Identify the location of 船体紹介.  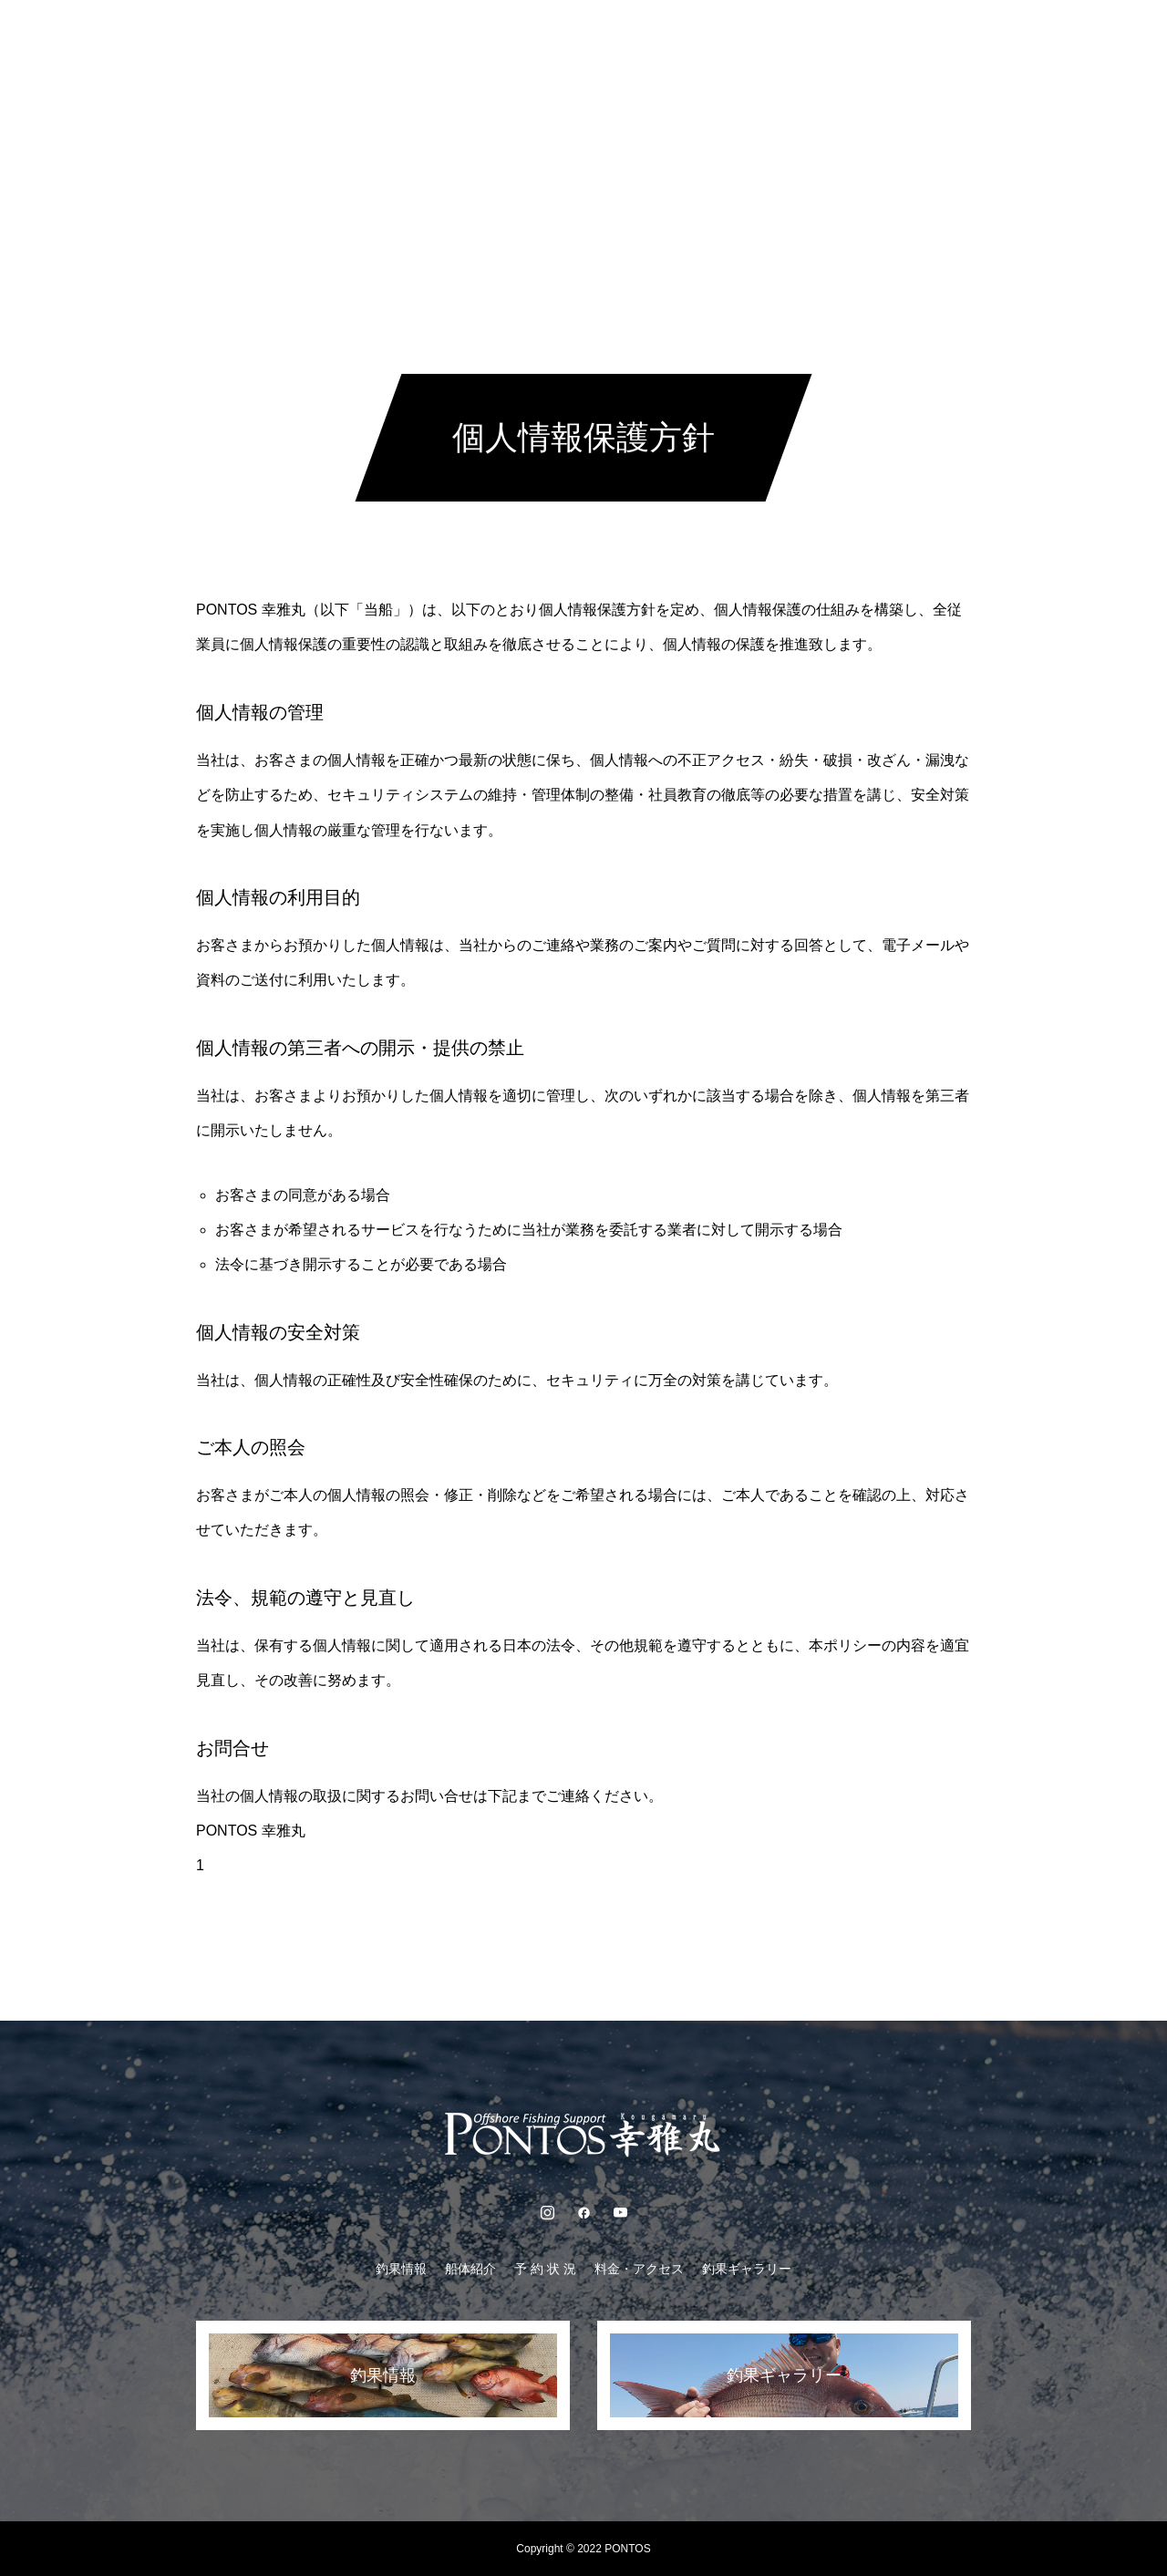
(452, 36).